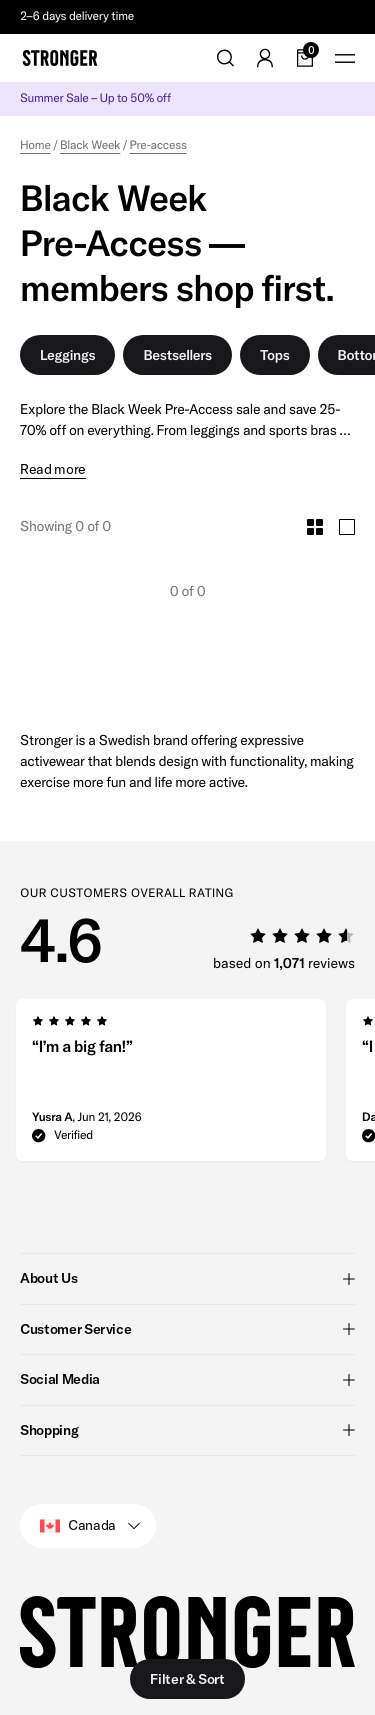  I want to click on [region], so click(187, 1086).